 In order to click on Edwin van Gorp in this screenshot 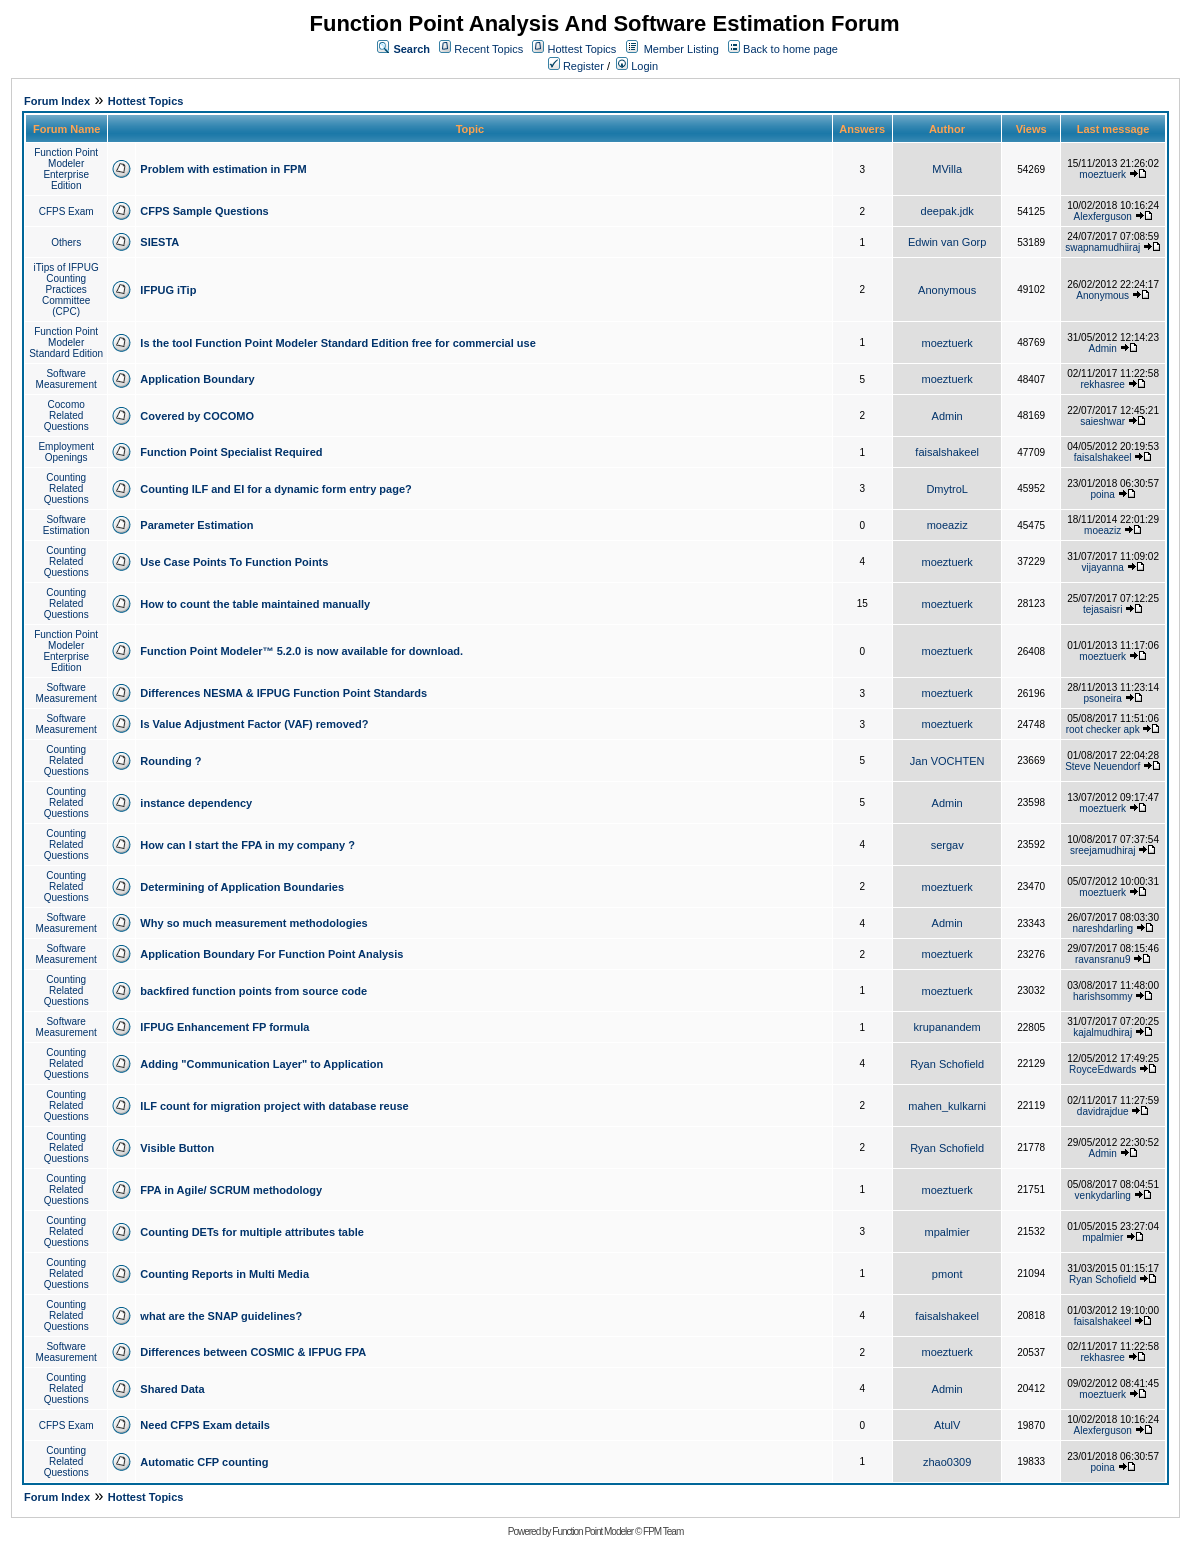, I will do `click(947, 242)`.